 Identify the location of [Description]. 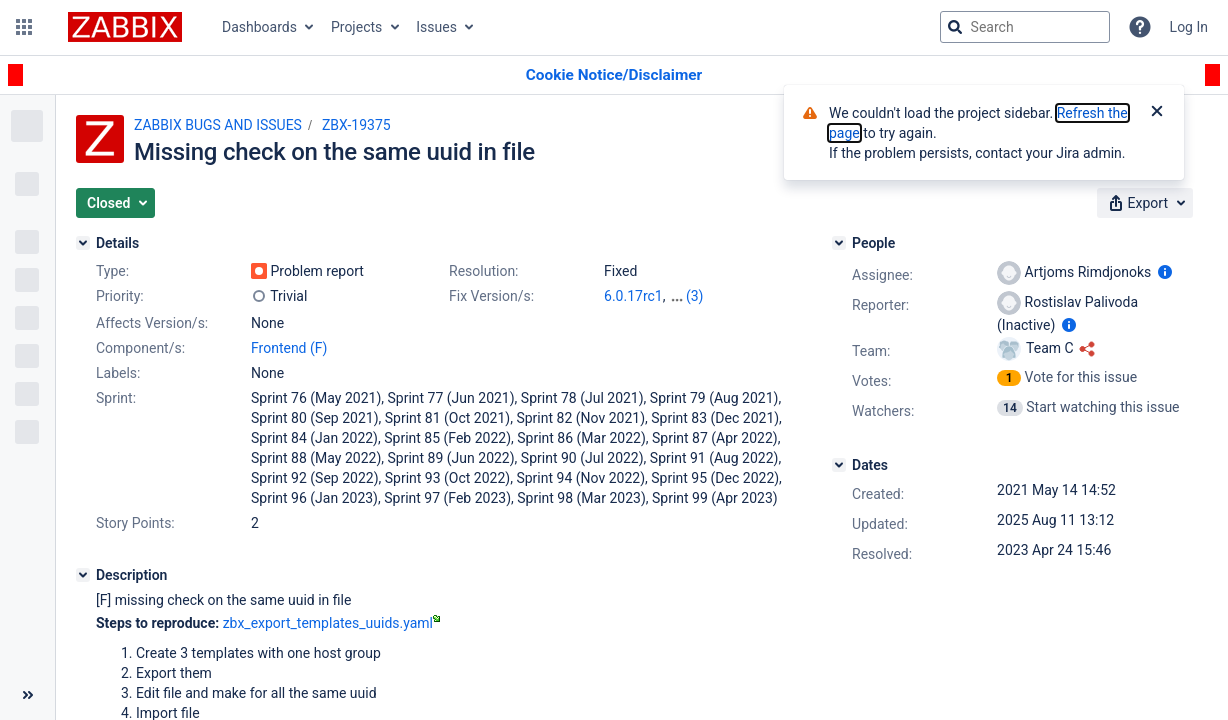
(83, 575).